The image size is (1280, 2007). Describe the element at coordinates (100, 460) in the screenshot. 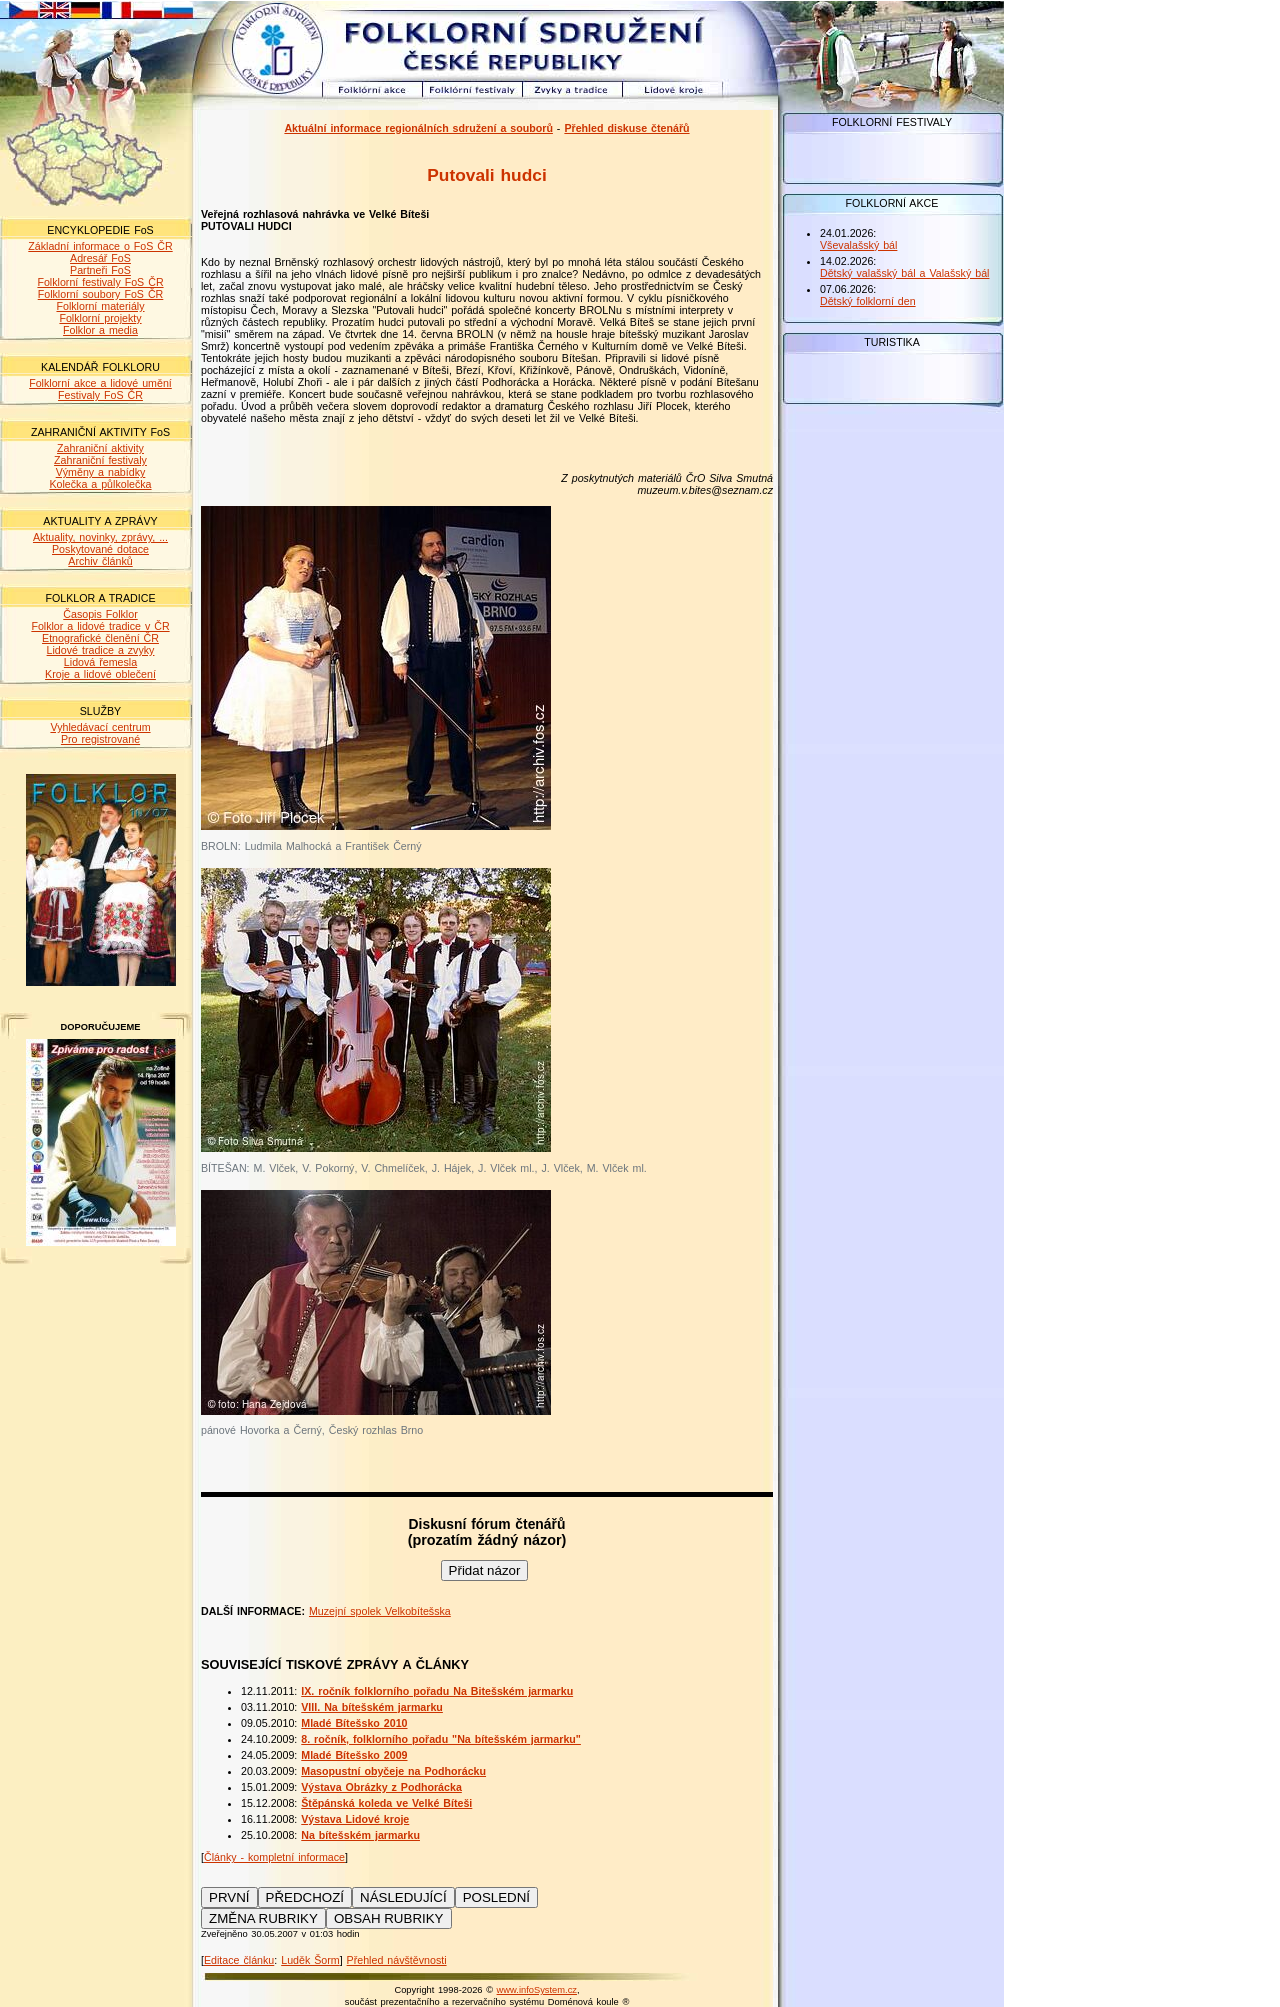

I see `Zahraniční festivaly` at that location.